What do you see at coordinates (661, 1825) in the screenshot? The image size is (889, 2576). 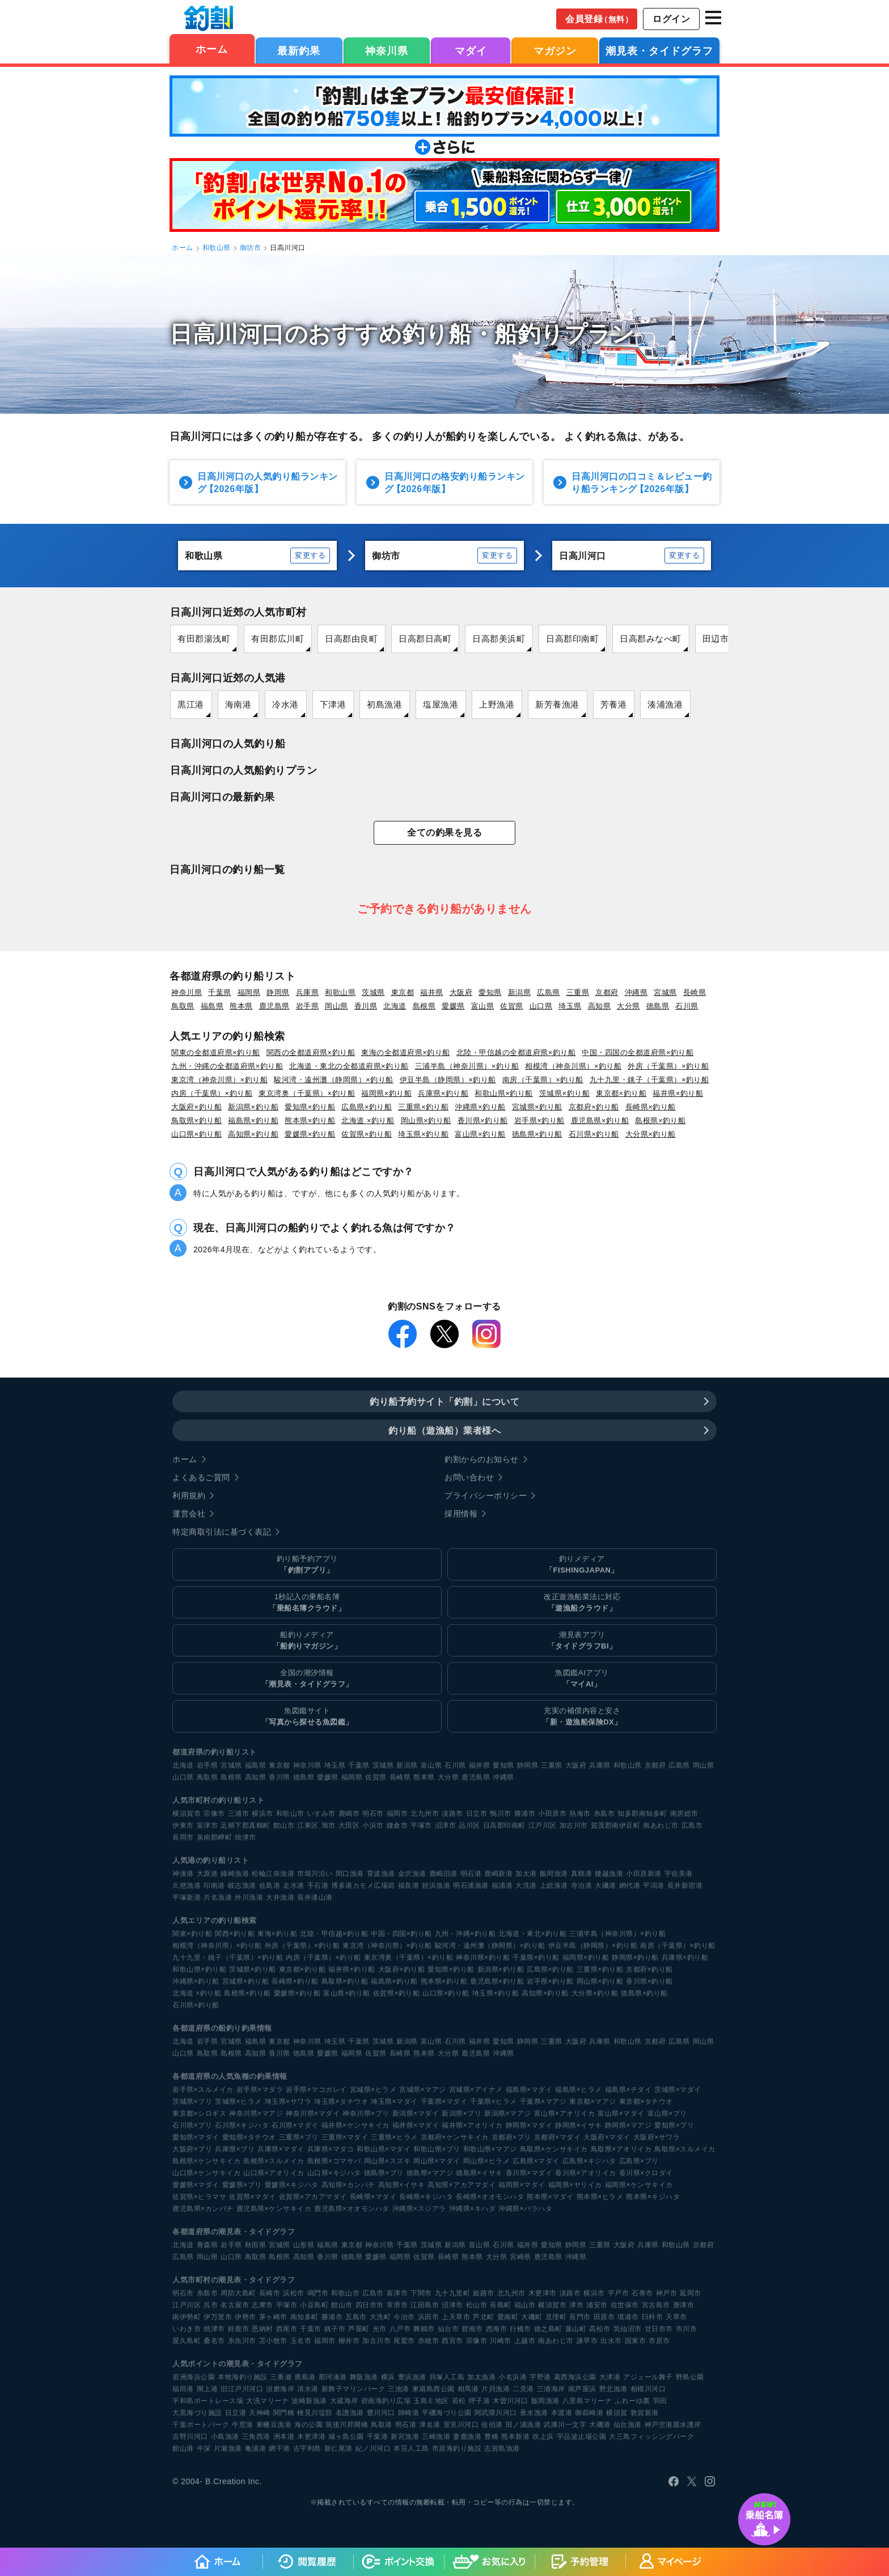 I see `南あわじ市` at bounding box center [661, 1825].